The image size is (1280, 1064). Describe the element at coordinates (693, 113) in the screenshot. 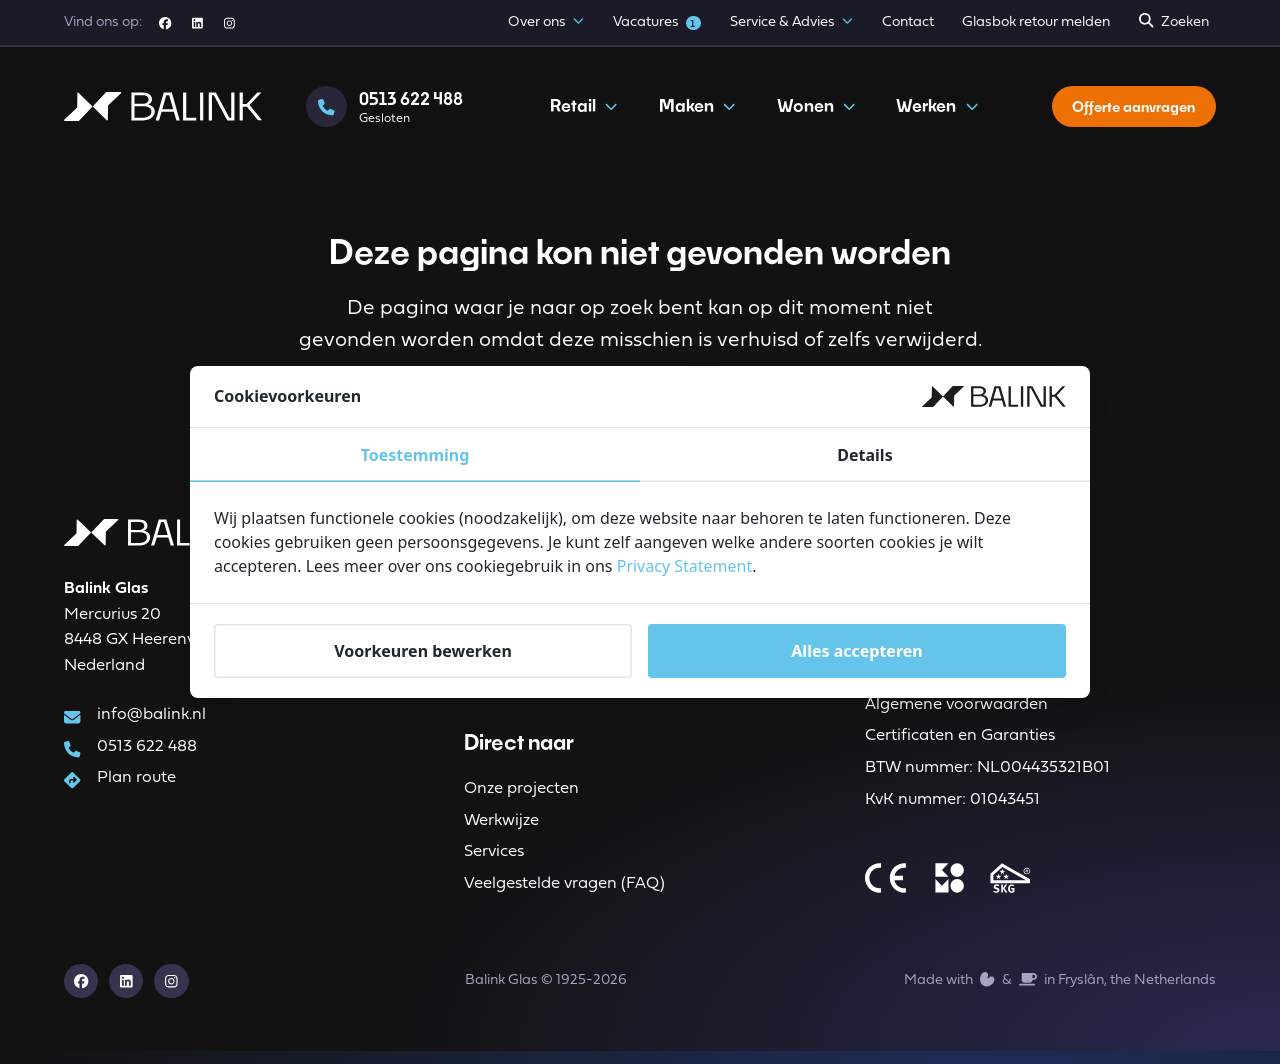

I see `Maken` at that location.